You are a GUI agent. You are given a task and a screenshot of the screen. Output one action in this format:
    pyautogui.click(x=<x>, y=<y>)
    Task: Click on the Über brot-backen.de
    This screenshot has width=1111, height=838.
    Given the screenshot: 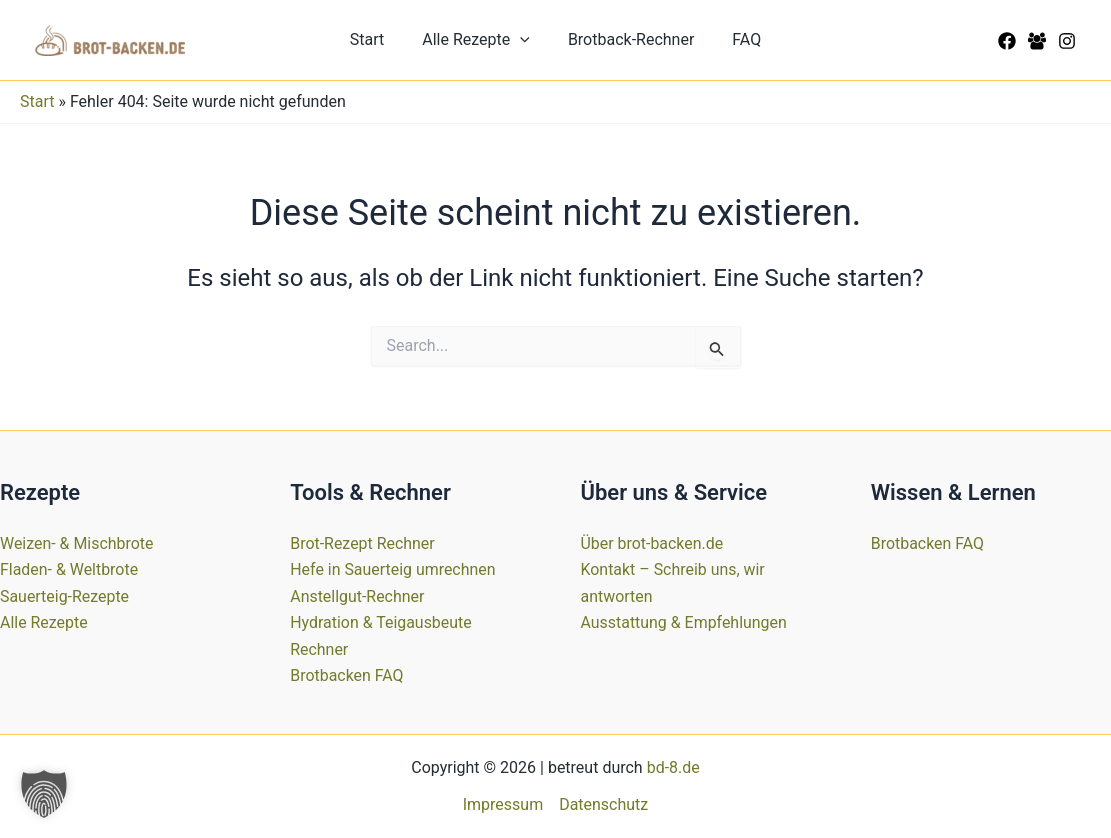 What is the action you would take?
    pyautogui.click(x=652, y=543)
    